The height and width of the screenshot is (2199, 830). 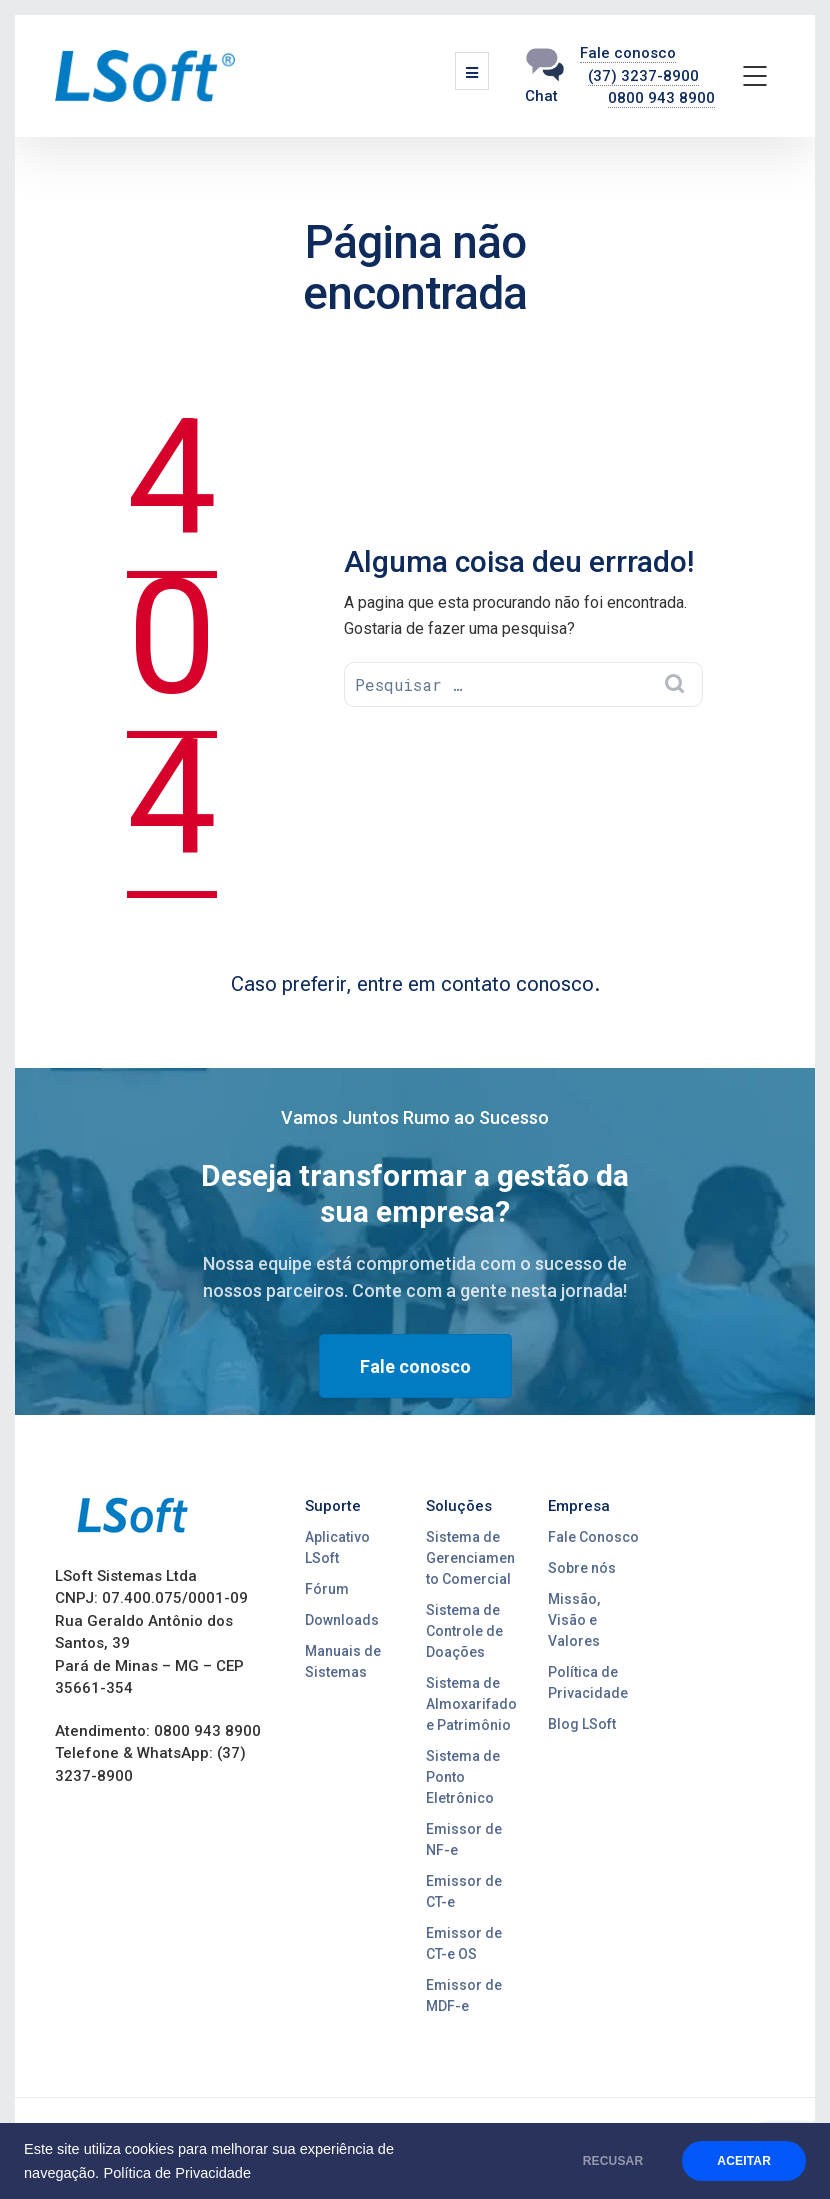 I want to click on Emissor de CT-e, so click(x=464, y=1891).